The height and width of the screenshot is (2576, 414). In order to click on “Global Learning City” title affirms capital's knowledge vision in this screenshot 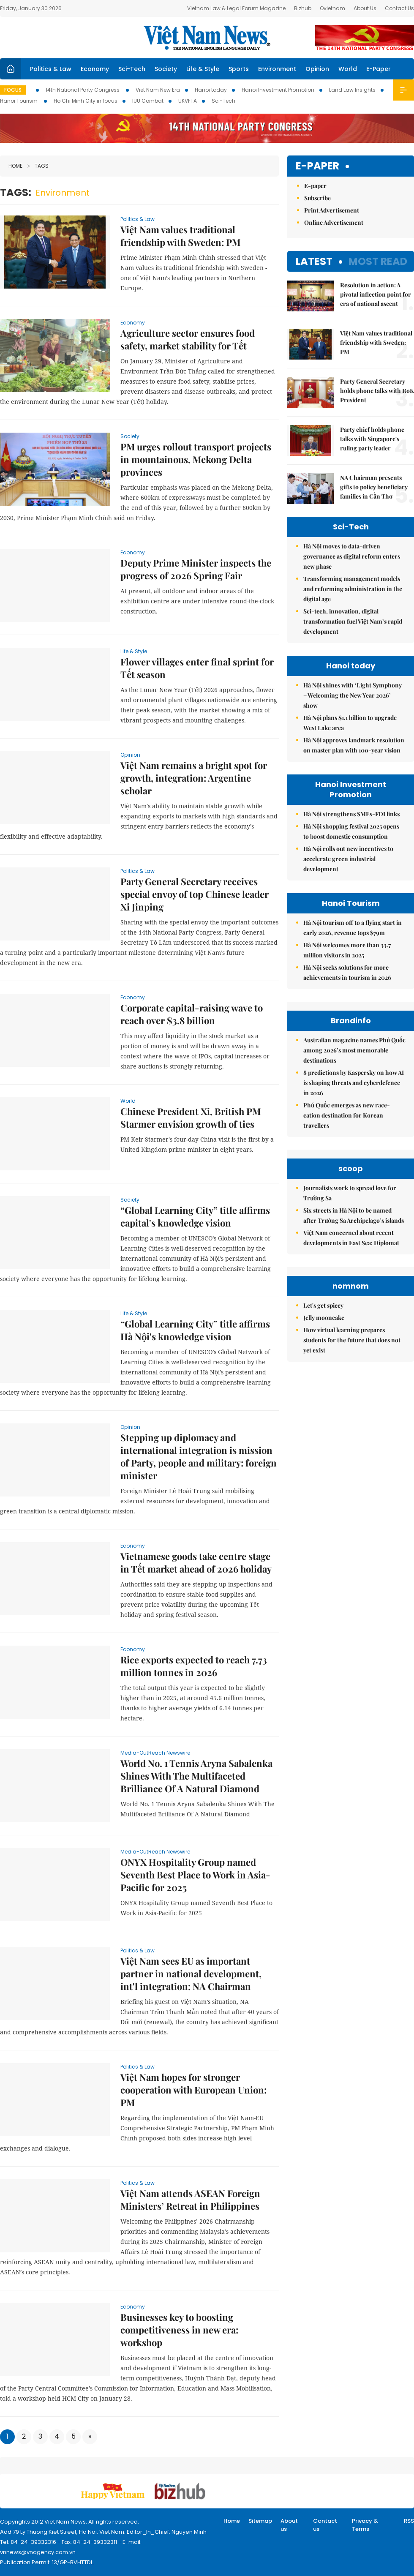, I will do `click(195, 1216)`.